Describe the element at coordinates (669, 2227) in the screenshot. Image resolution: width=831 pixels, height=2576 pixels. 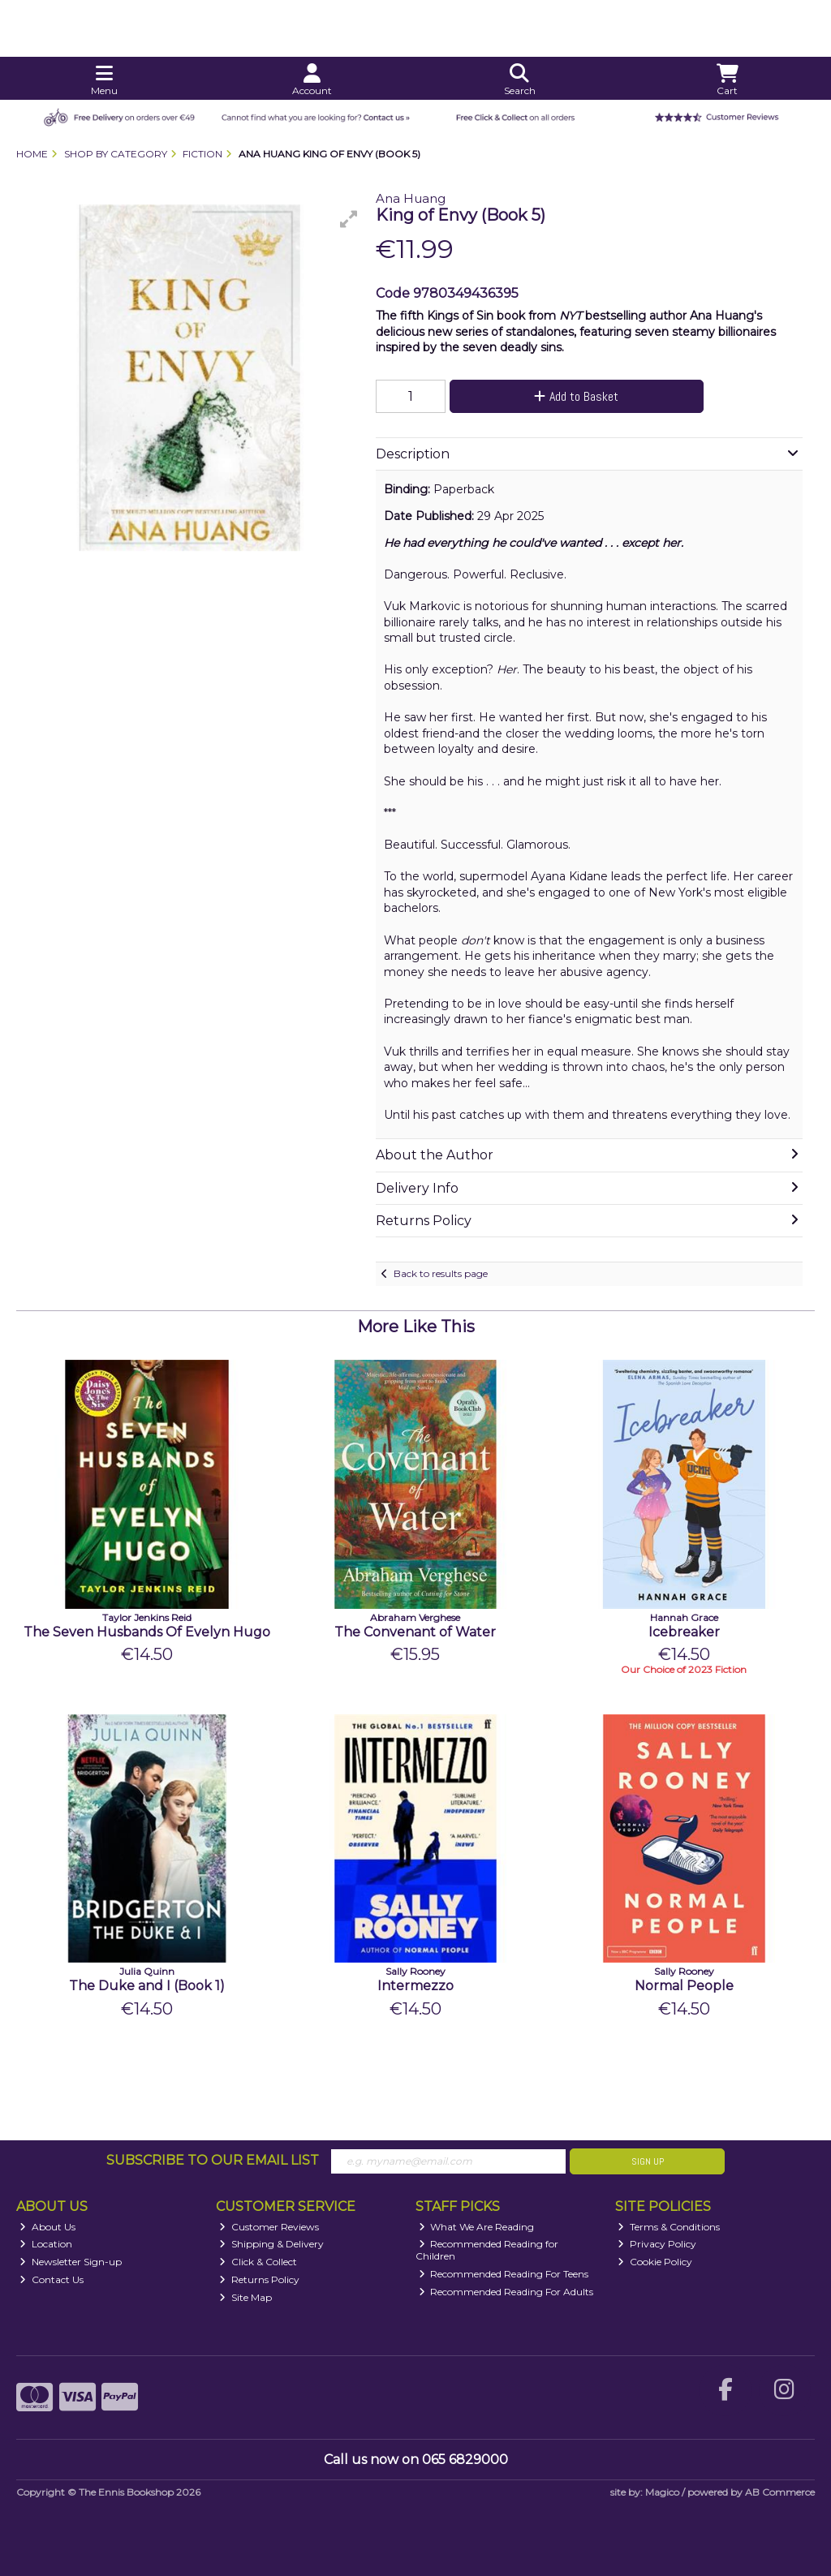
I see `Terms & Conditions` at that location.